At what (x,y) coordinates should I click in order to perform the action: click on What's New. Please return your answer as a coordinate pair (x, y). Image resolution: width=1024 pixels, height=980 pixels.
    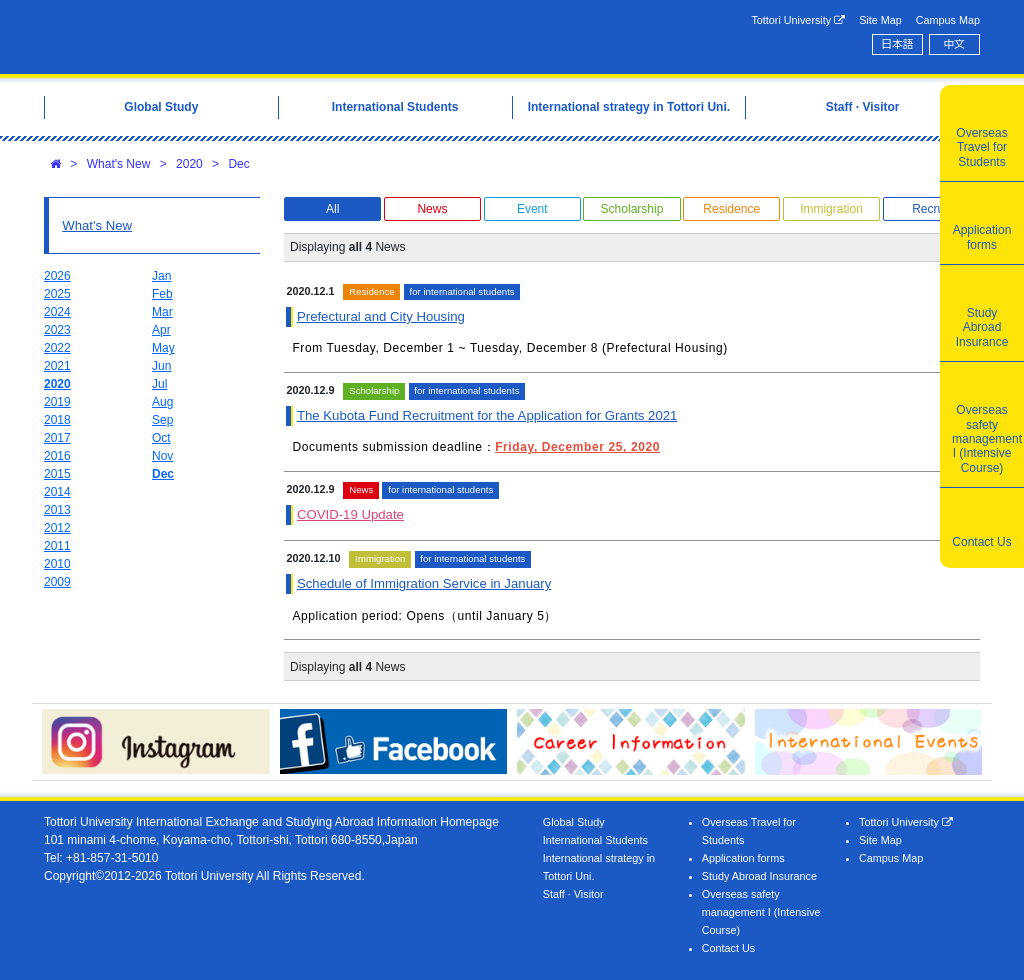
    Looking at the image, I should click on (119, 164).